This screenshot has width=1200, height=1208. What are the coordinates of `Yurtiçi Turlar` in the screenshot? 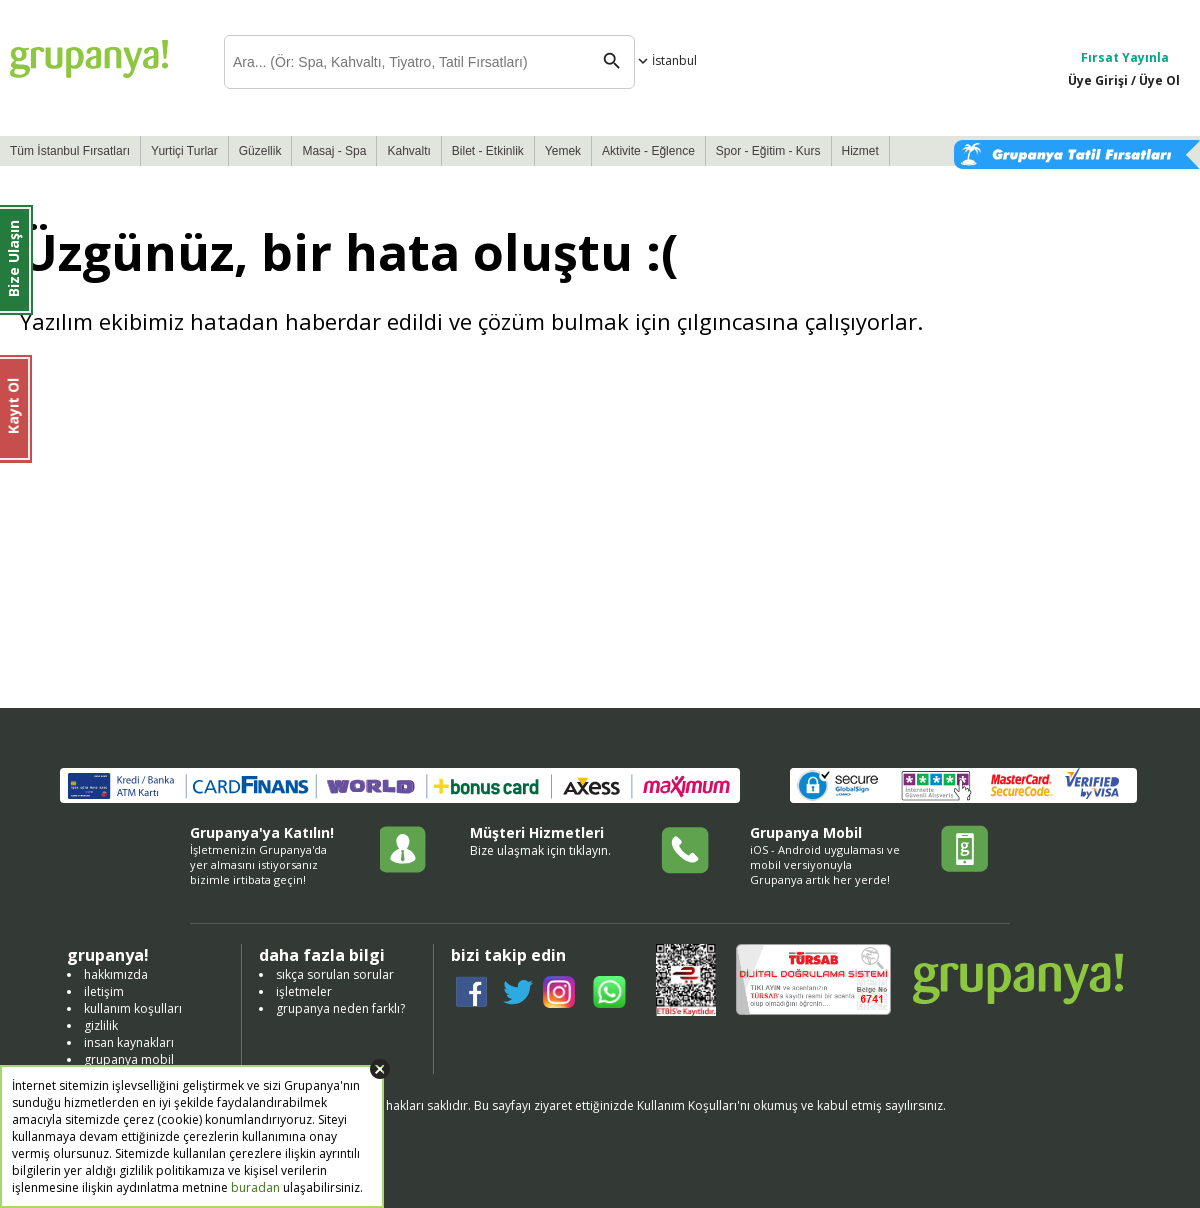 It's located at (184, 151).